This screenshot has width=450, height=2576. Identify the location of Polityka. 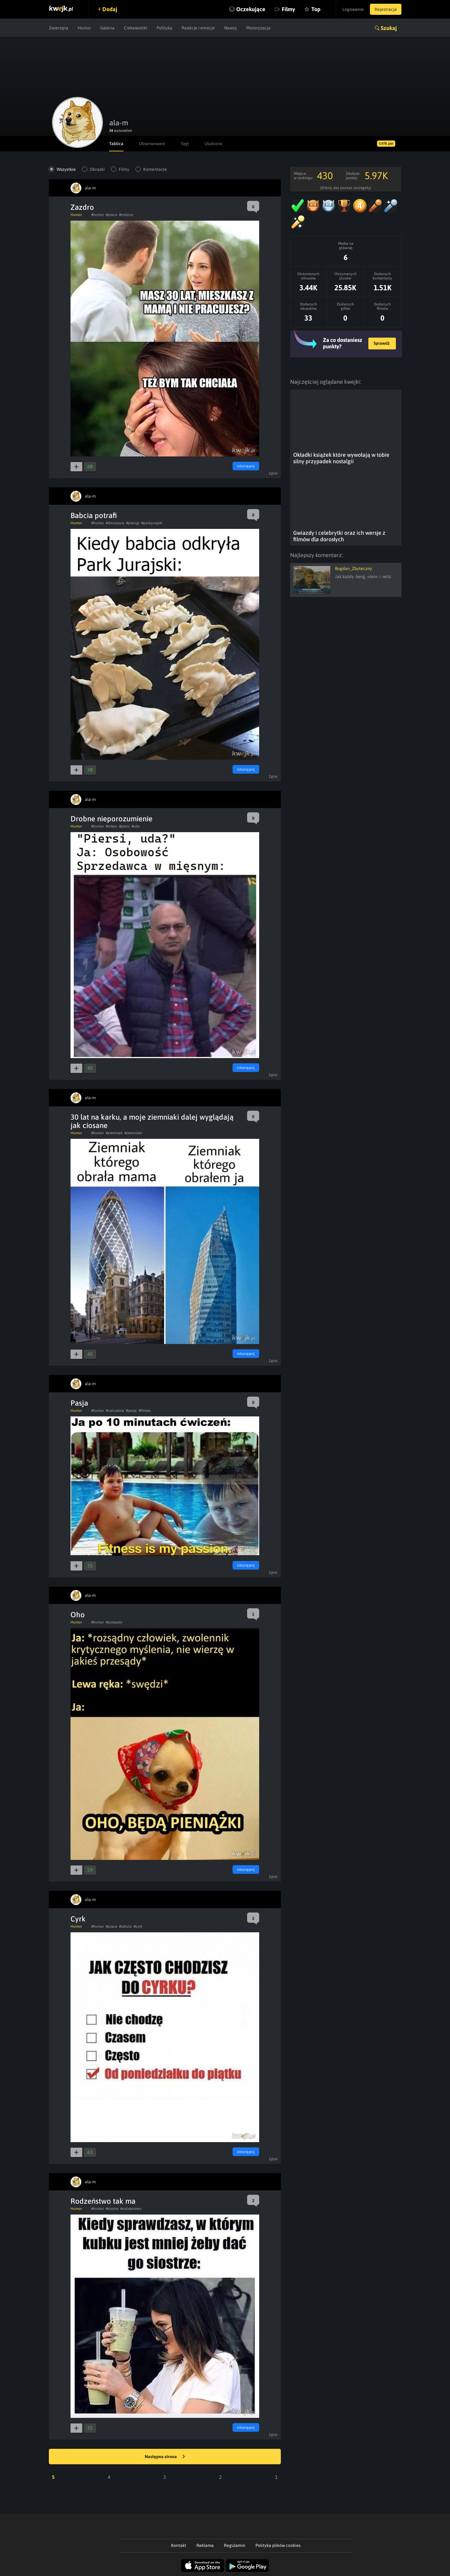
(164, 27).